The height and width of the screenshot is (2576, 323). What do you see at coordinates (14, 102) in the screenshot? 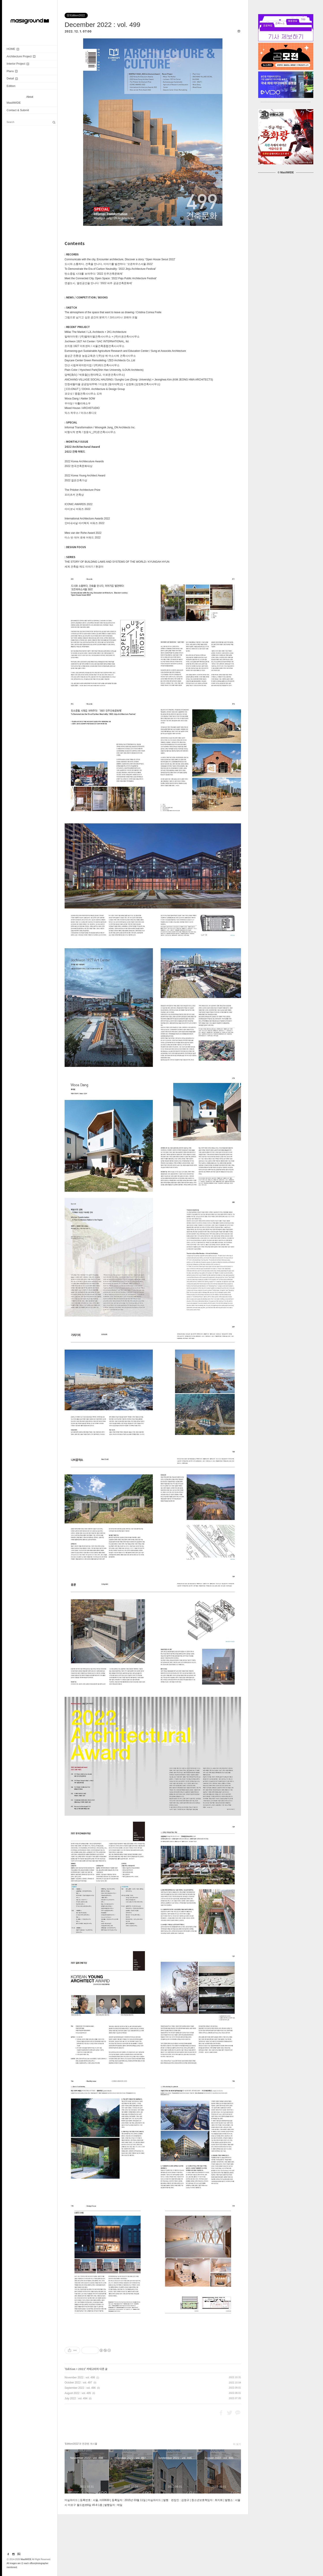
I see `MasilWIDE` at bounding box center [14, 102].